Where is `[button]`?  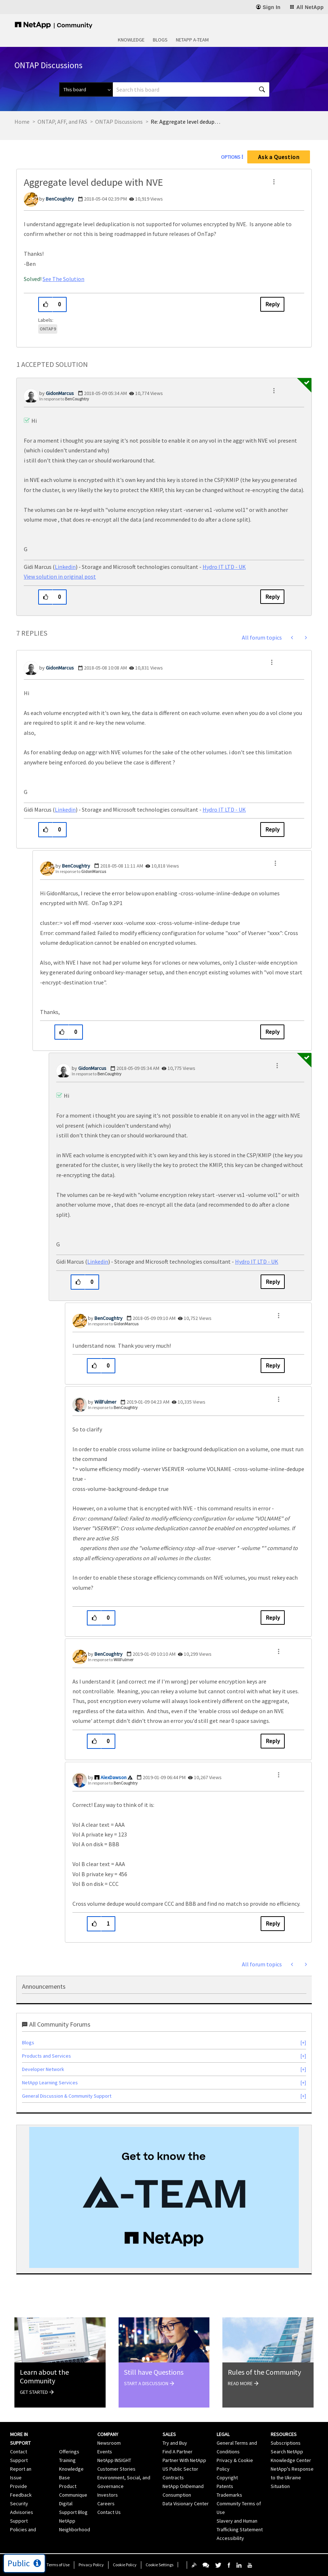 [button] is located at coordinates (274, 181).